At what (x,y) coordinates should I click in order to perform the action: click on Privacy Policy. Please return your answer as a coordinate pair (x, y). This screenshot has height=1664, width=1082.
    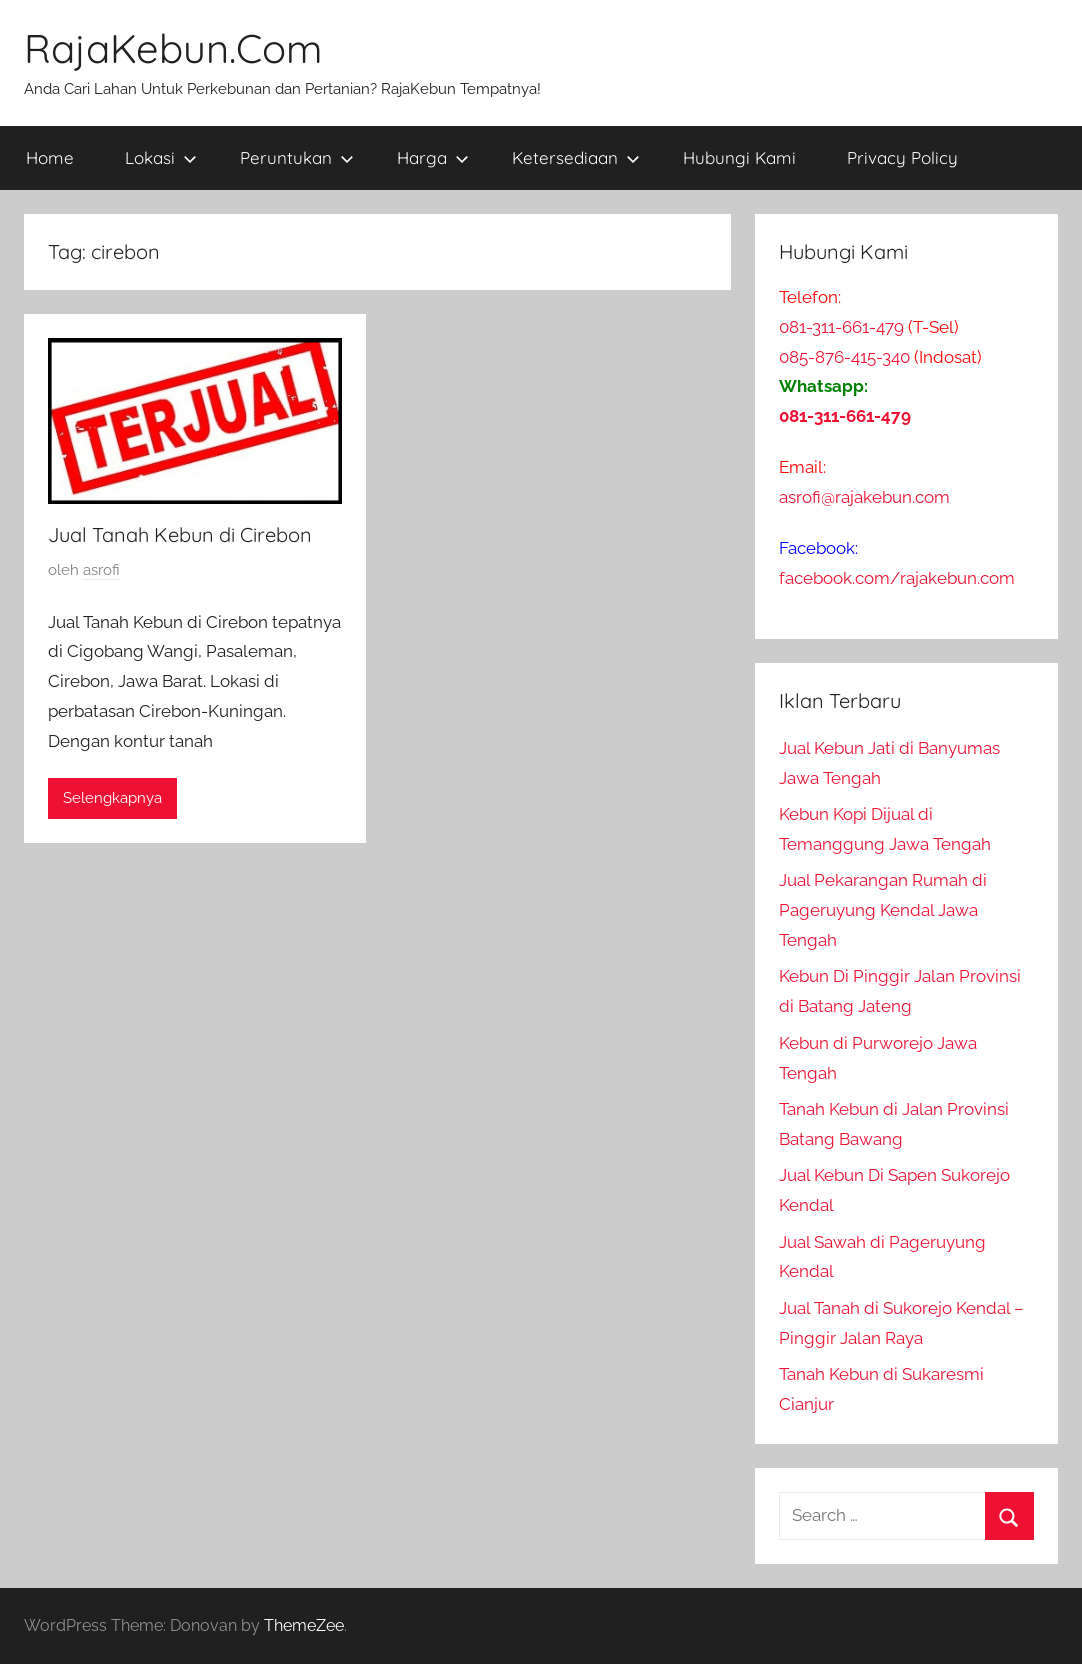
    Looking at the image, I should click on (902, 157).